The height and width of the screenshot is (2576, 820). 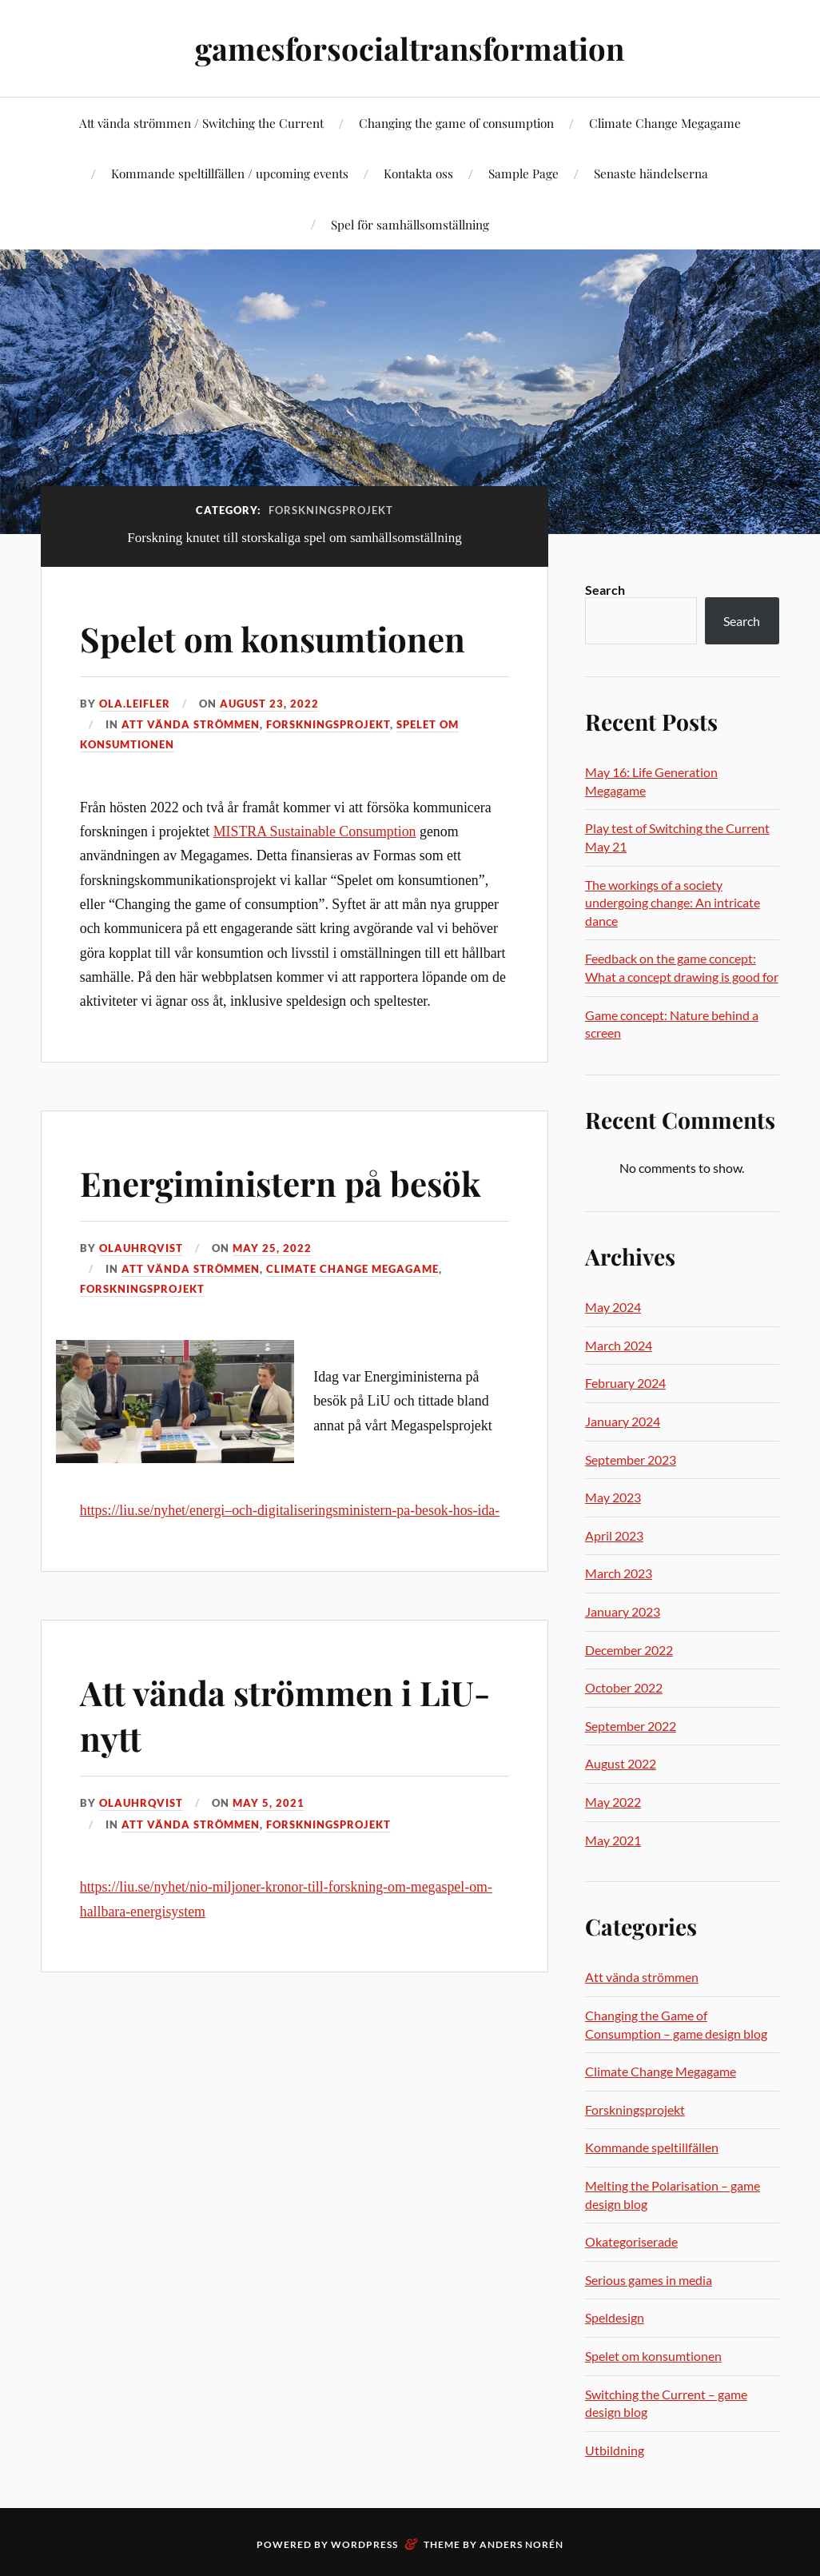 What do you see at coordinates (364, 2544) in the screenshot?
I see `WordPress` at bounding box center [364, 2544].